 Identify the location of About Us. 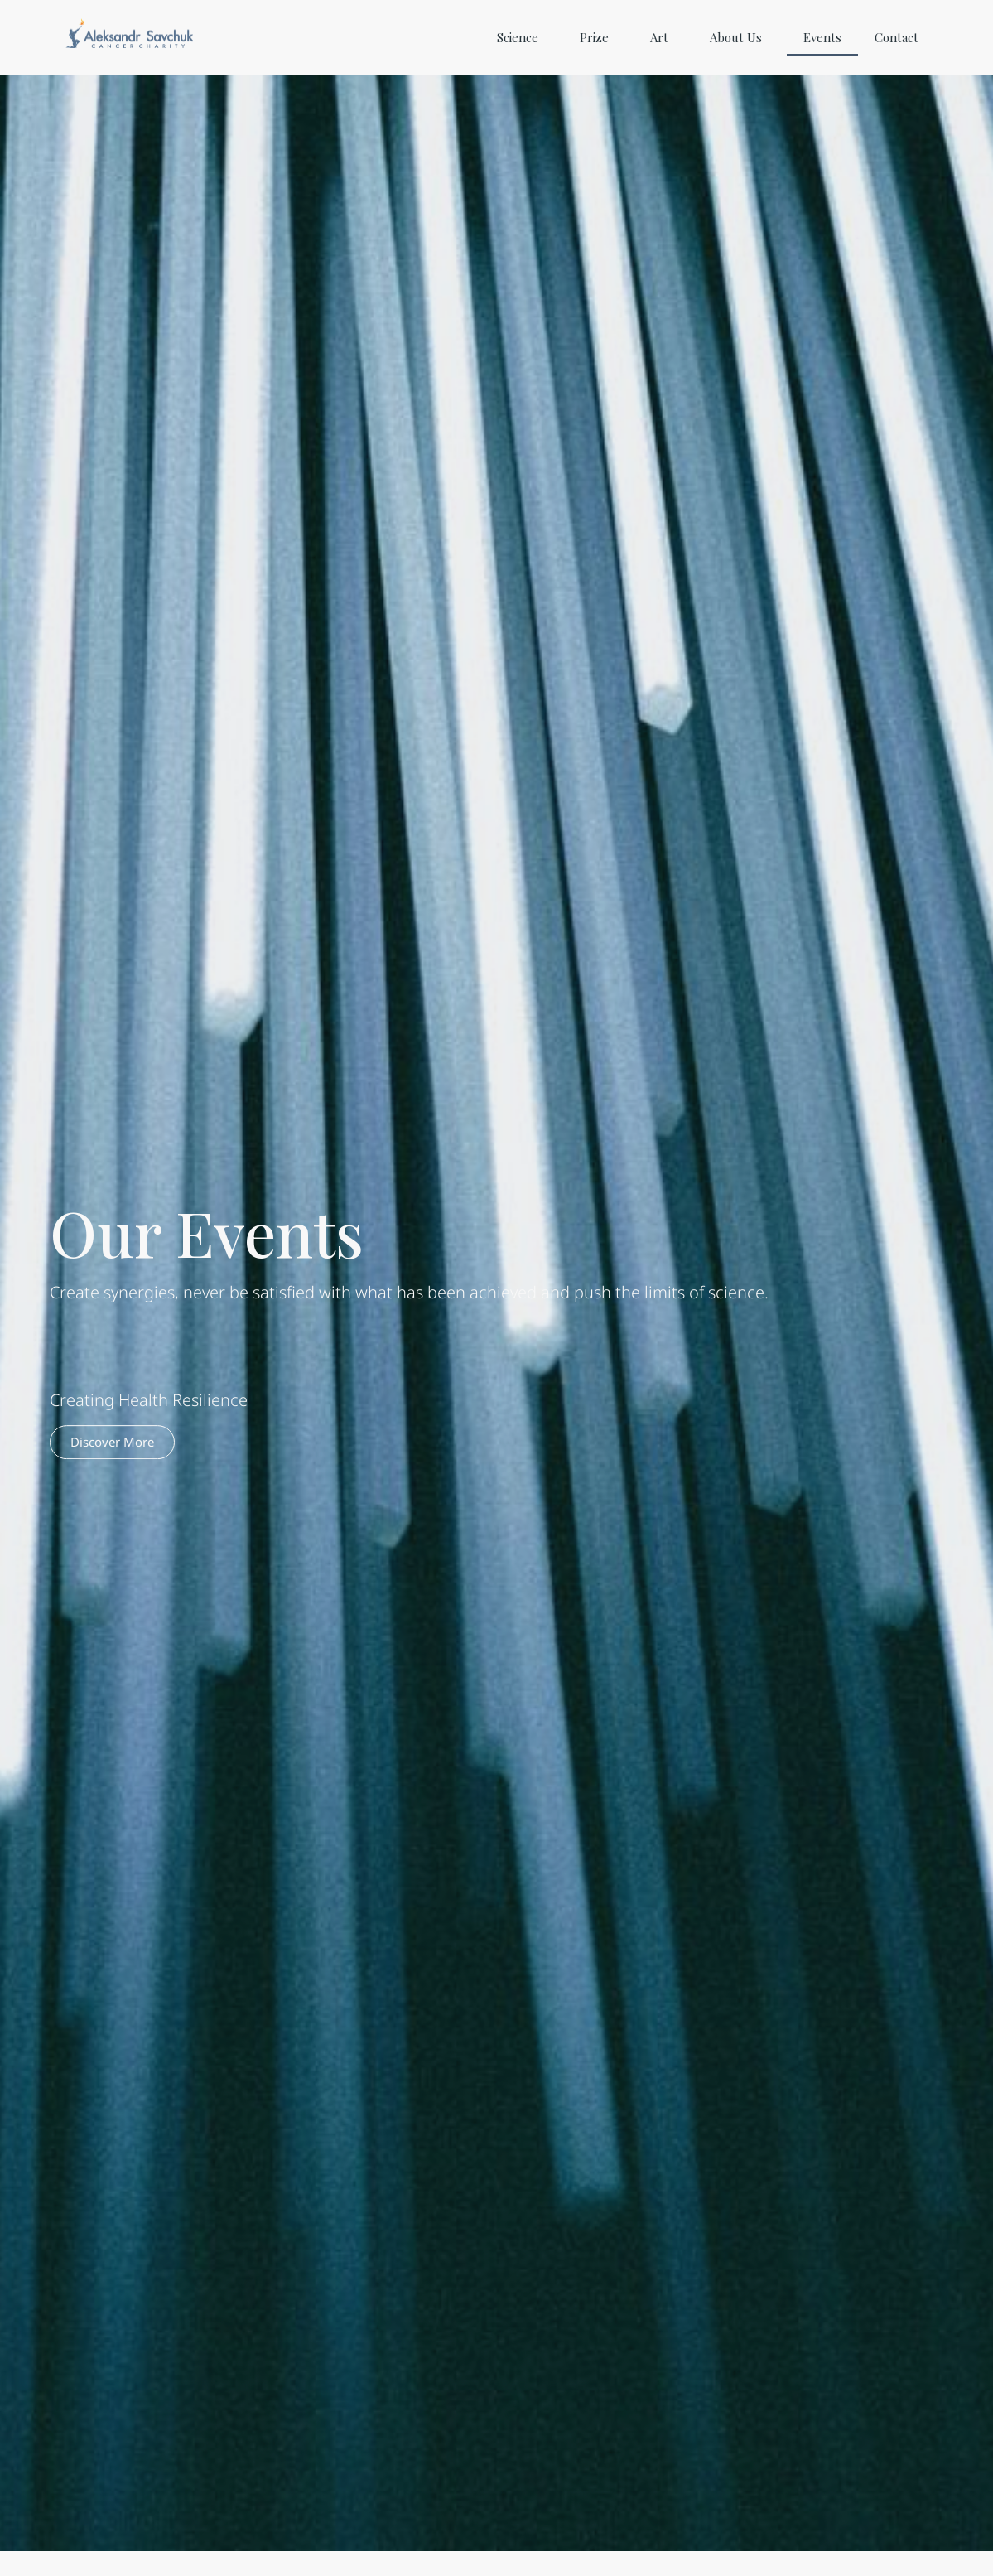
(740, 37).